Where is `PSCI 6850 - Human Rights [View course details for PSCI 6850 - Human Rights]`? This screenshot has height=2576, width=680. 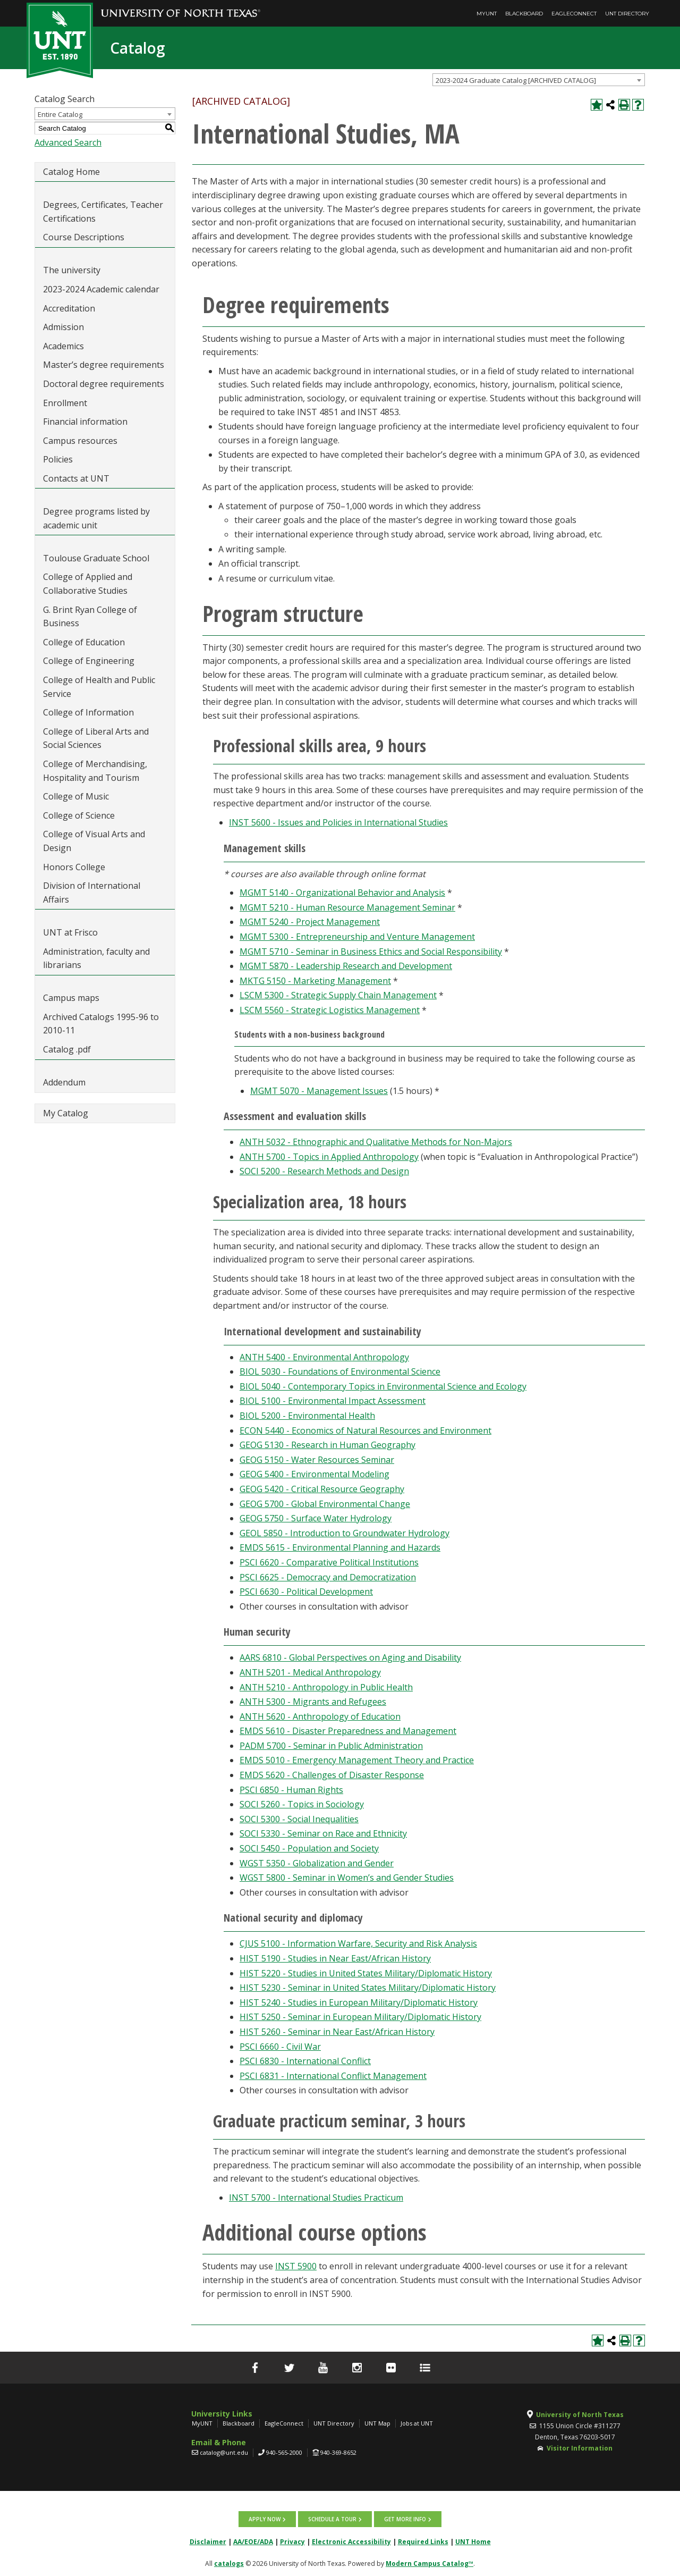 PSCI 6850 - Human Rights [View course details for PSCI 6850 - Human Rights] is located at coordinates (291, 1790).